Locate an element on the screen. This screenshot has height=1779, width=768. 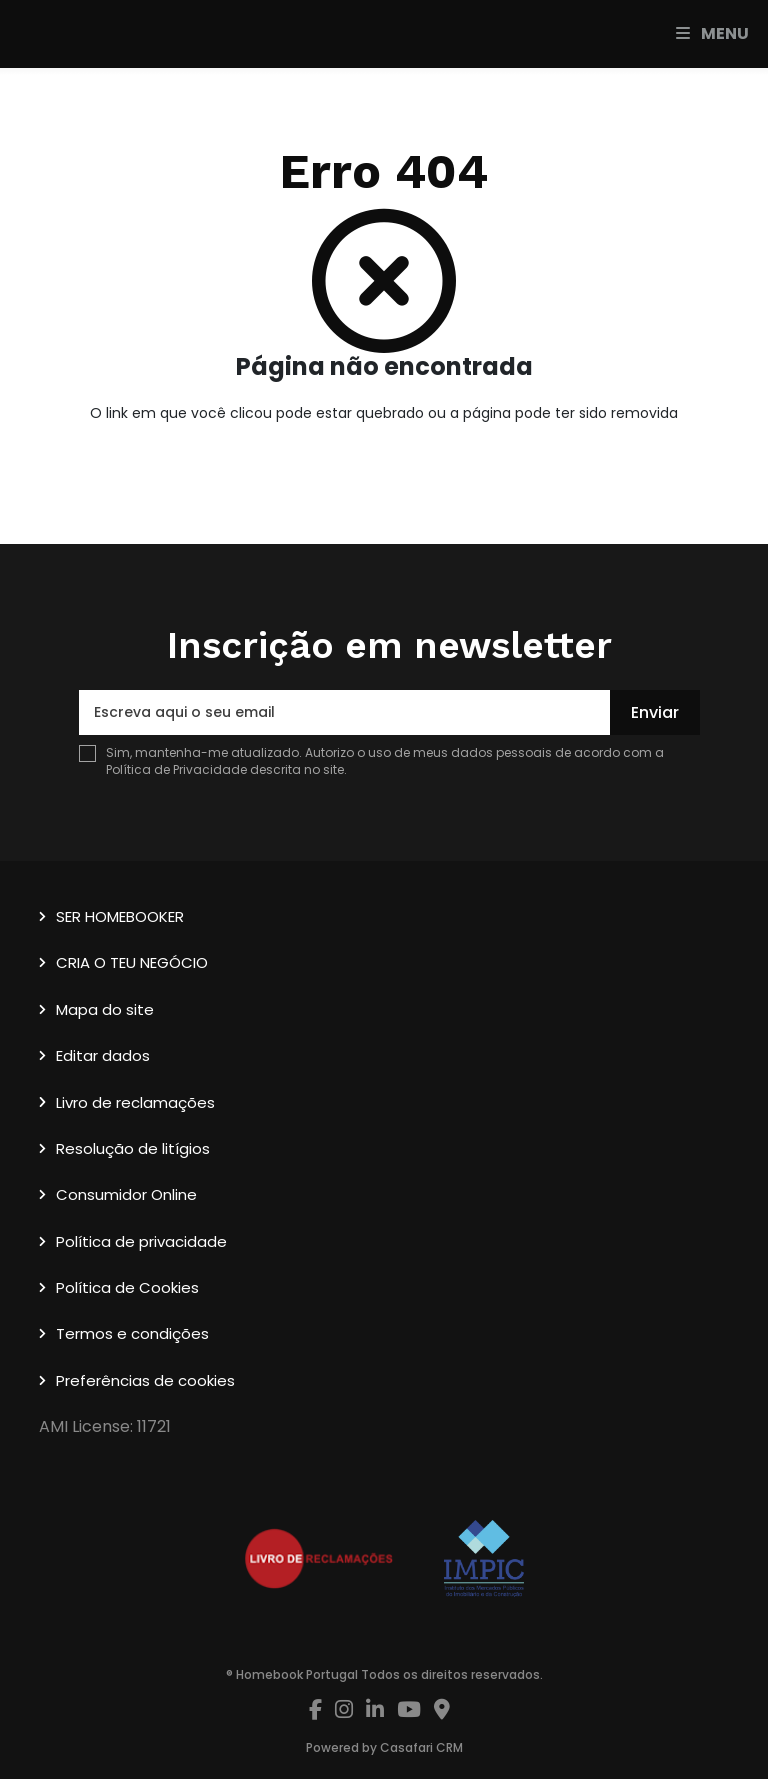
Resolução de litígios is located at coordinates (133, 1148).